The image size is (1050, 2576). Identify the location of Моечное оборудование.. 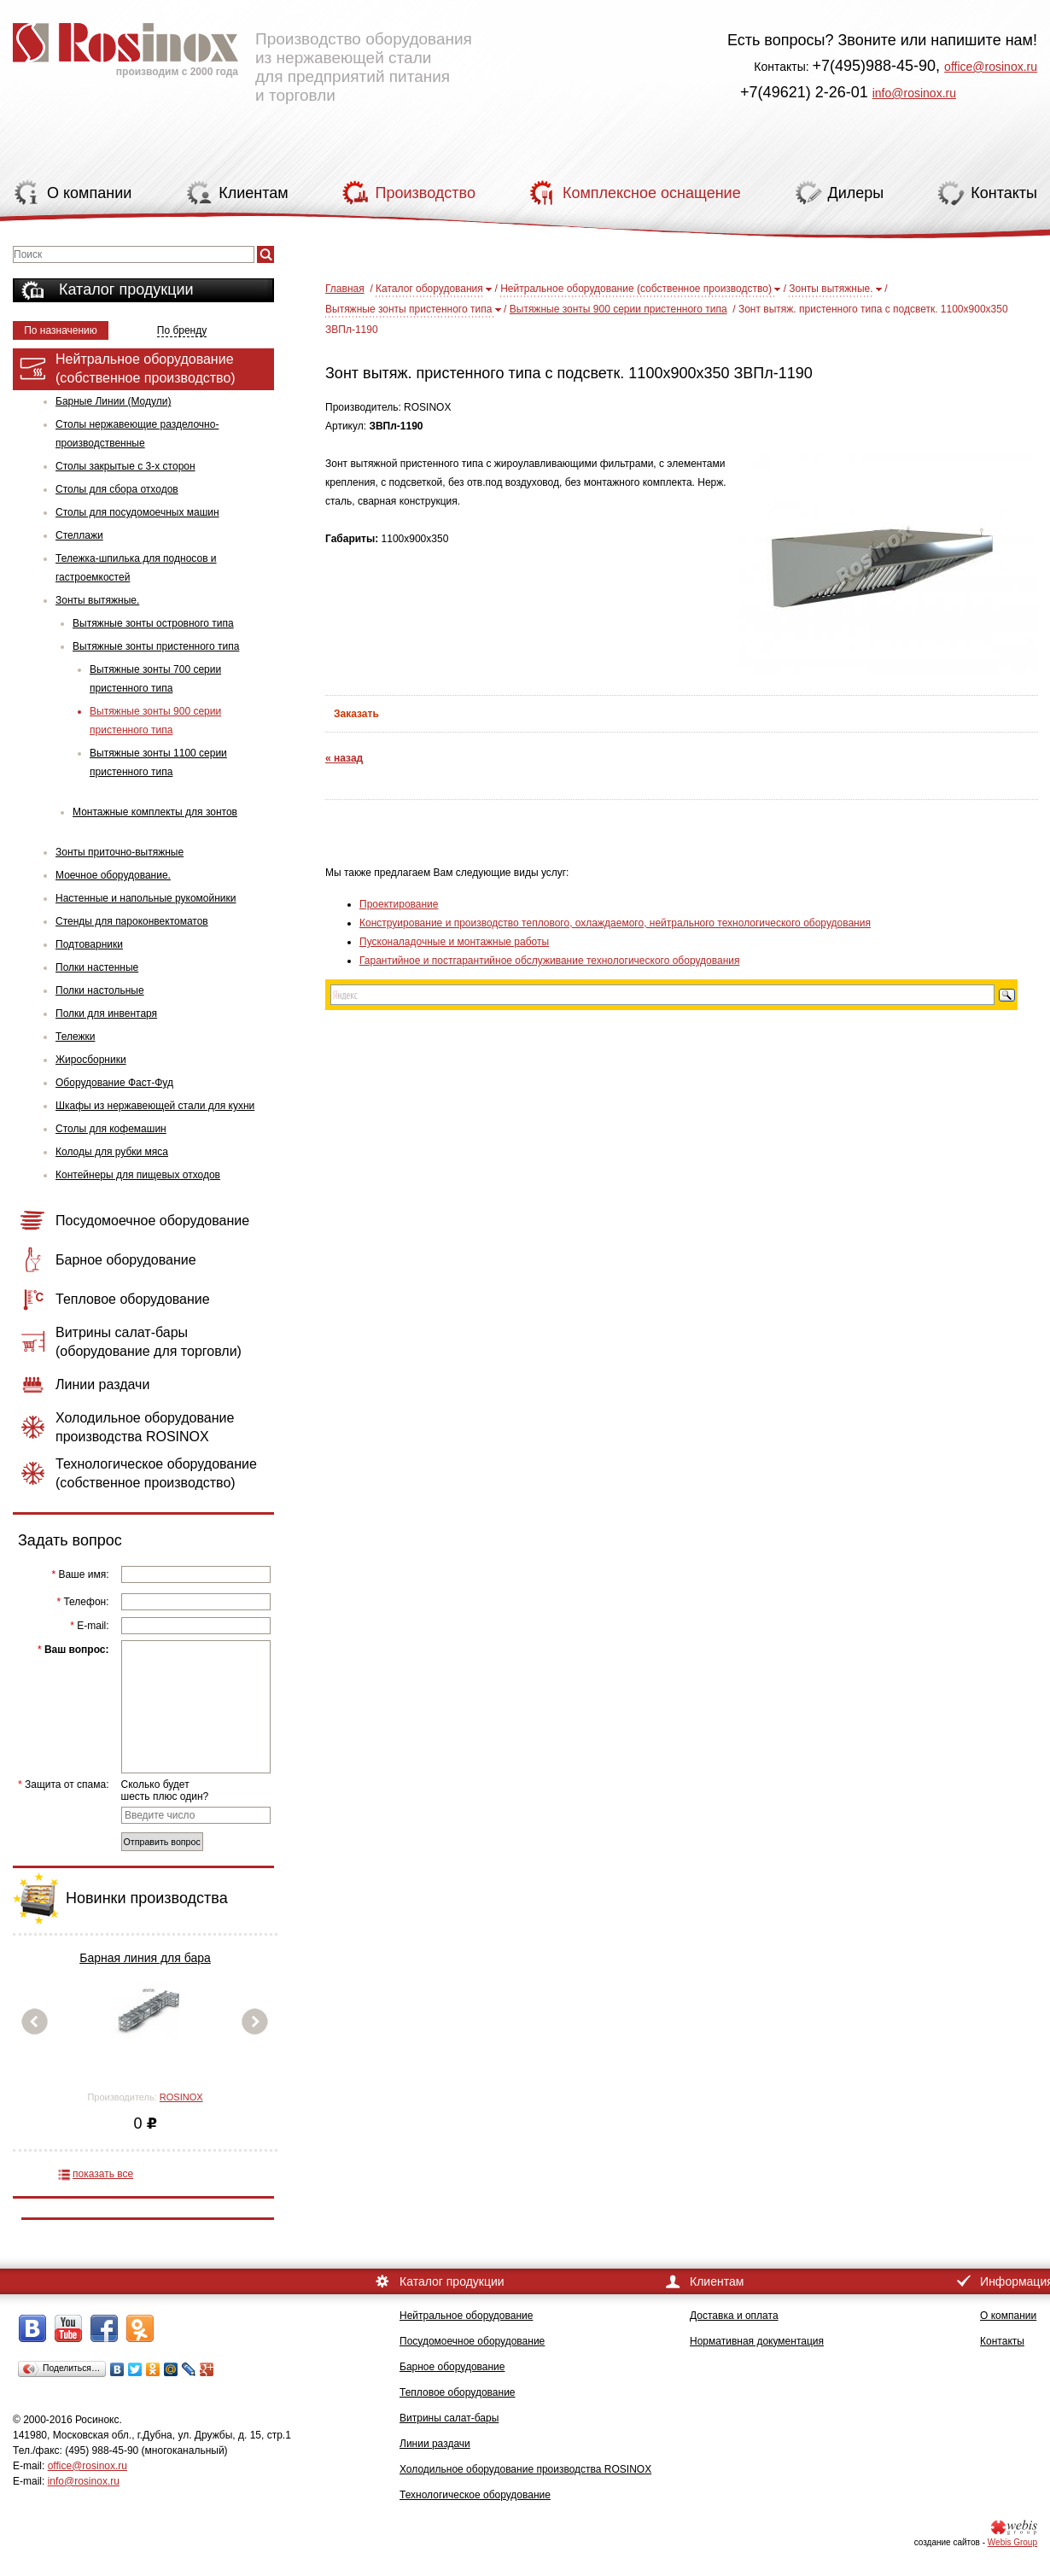
(113, 875).